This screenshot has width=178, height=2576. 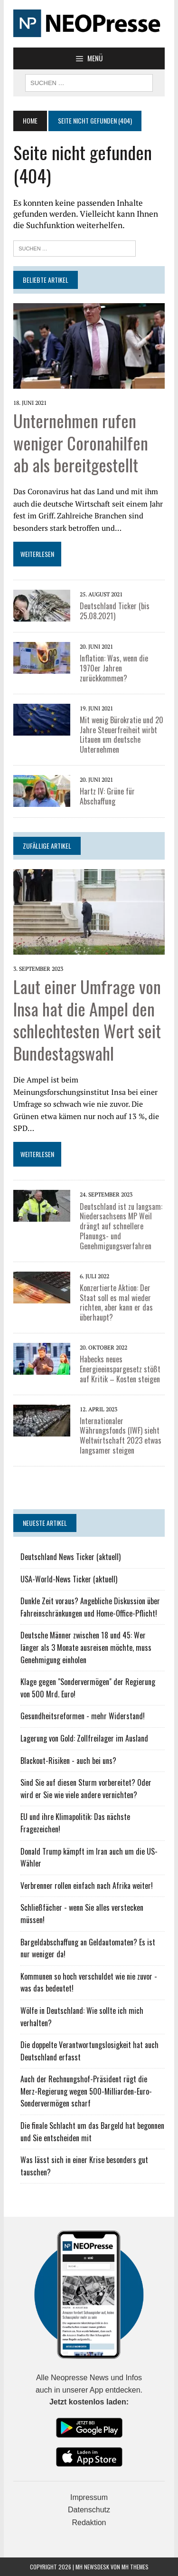 What do you see at coordinates (86, 2091) in the screenshot?
I see `Auch der Rechnungshof-Präsident rügt die Merz-Regierung wegen 500-Milliarden-Euro-Sondervermögen scharf` at bounding box center [86, 2091].